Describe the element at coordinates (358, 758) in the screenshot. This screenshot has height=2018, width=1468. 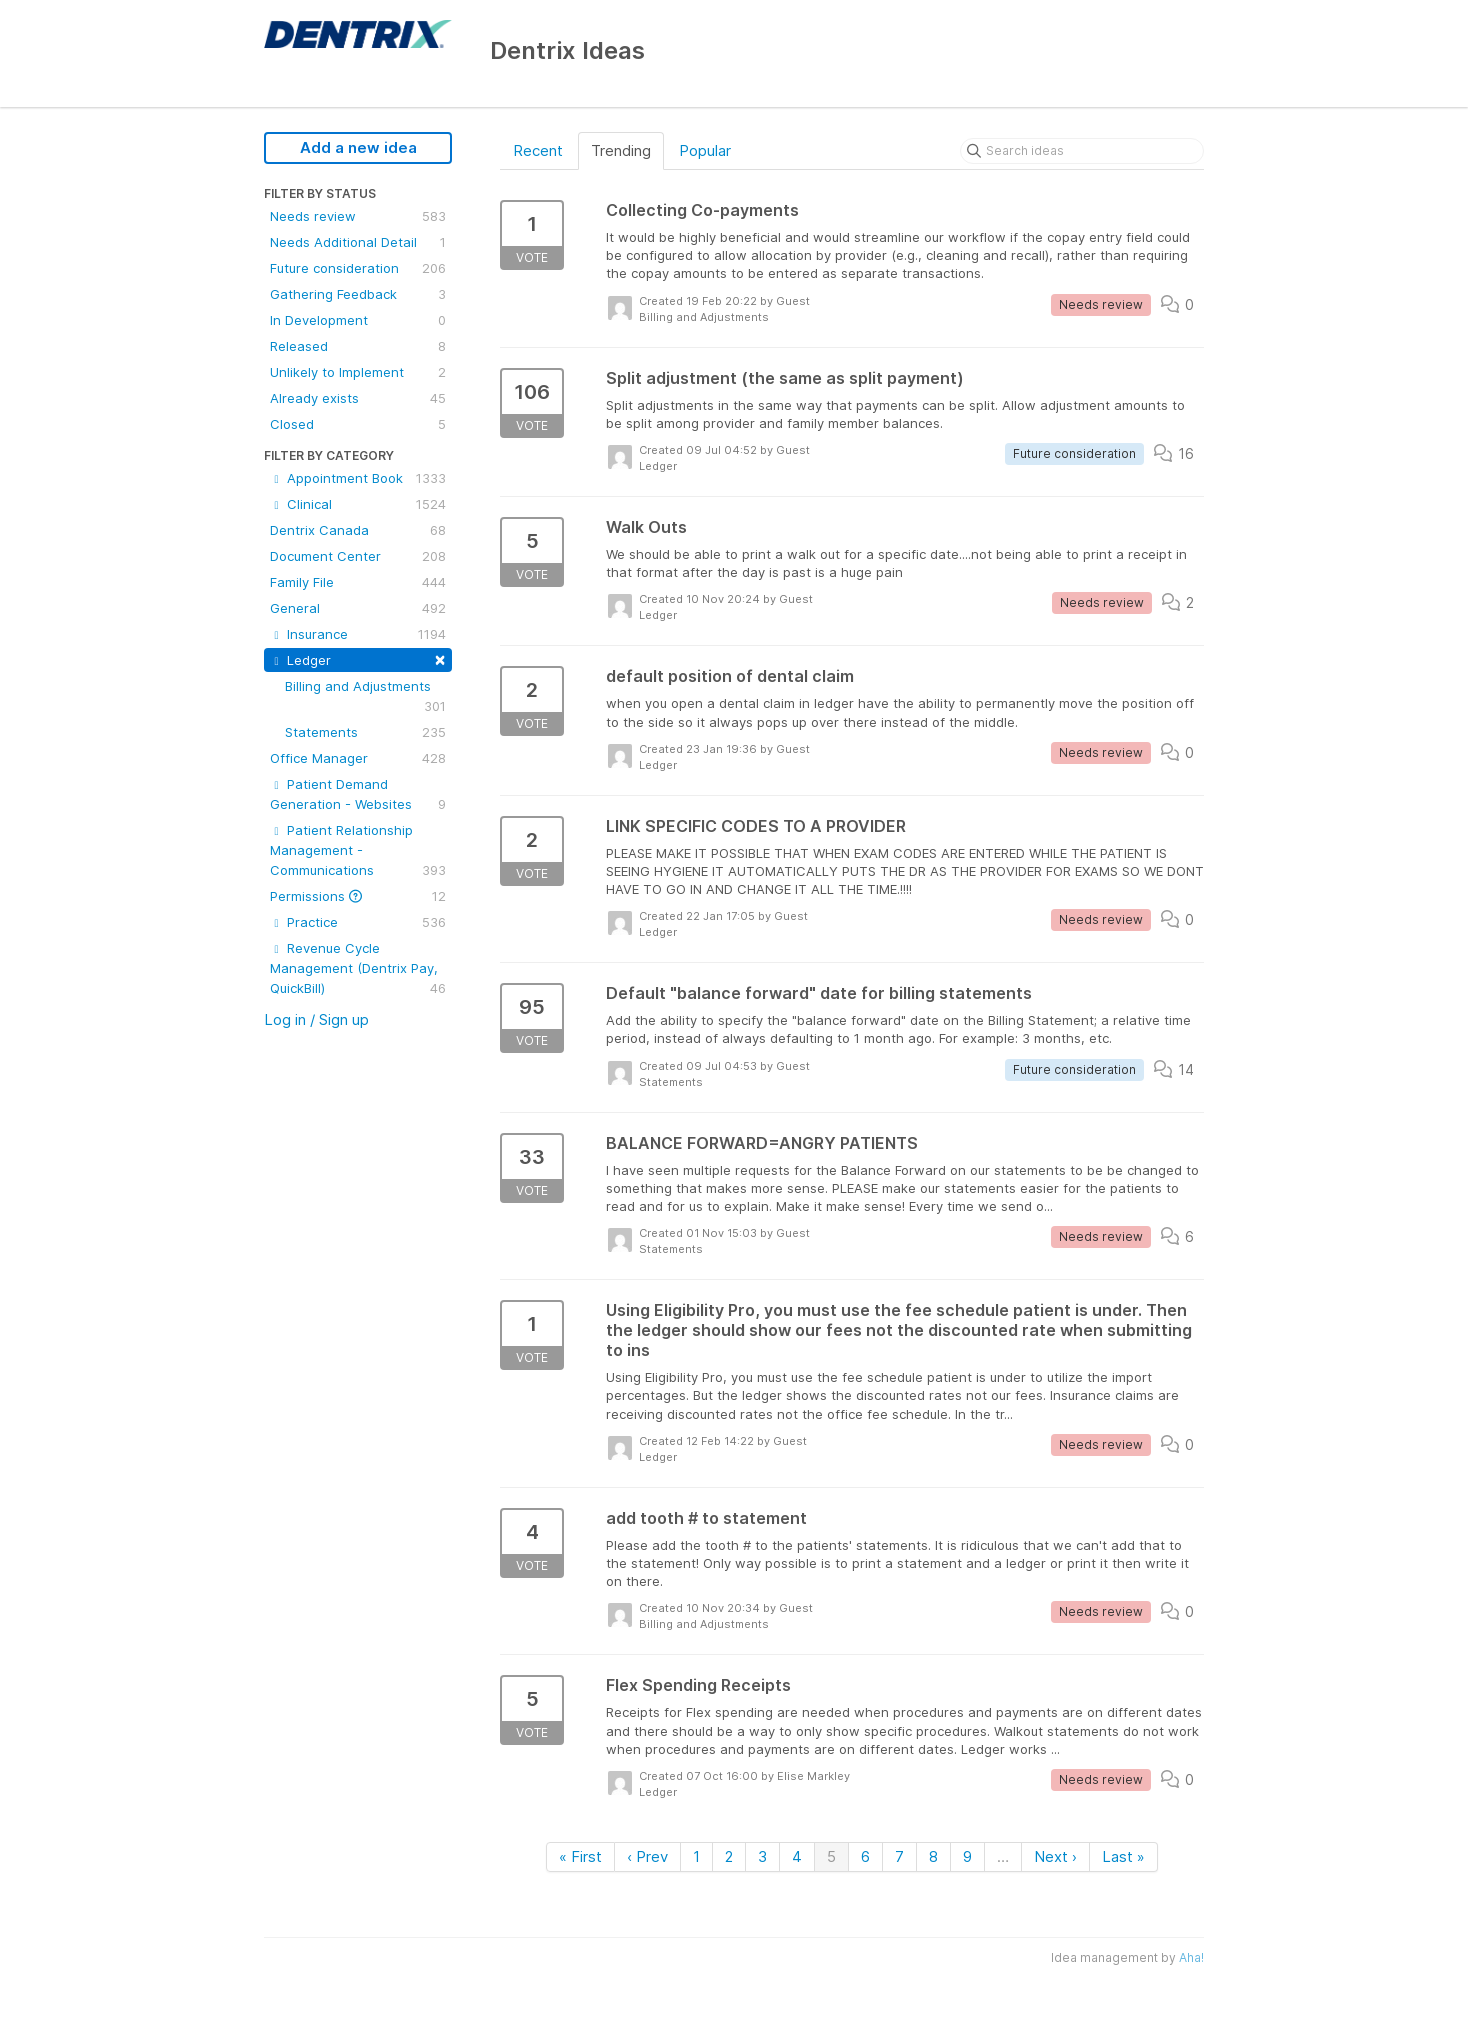
I see `Office Manager` at that location.